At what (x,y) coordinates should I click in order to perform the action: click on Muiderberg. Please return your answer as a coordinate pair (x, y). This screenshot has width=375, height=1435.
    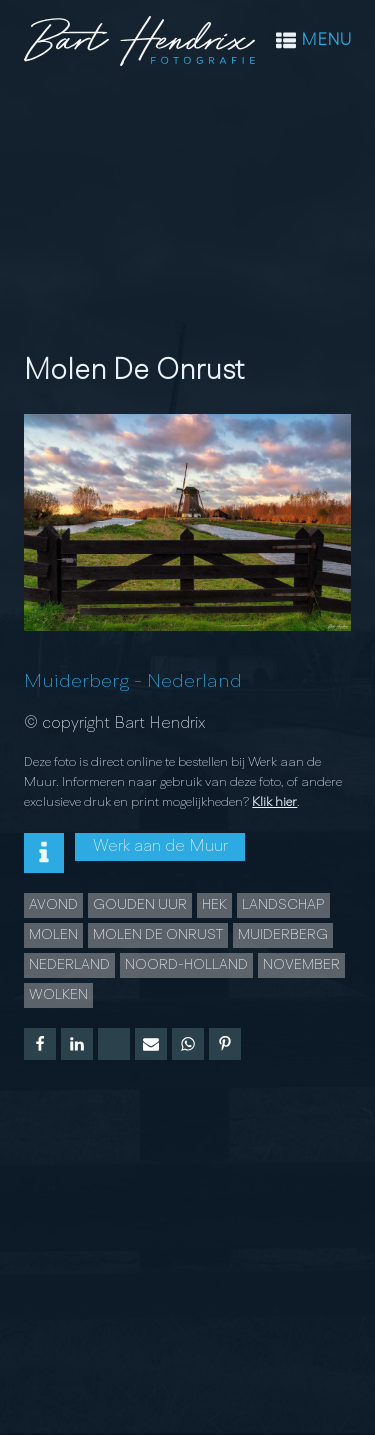
    Looking at the image, I should click on (76, 682).